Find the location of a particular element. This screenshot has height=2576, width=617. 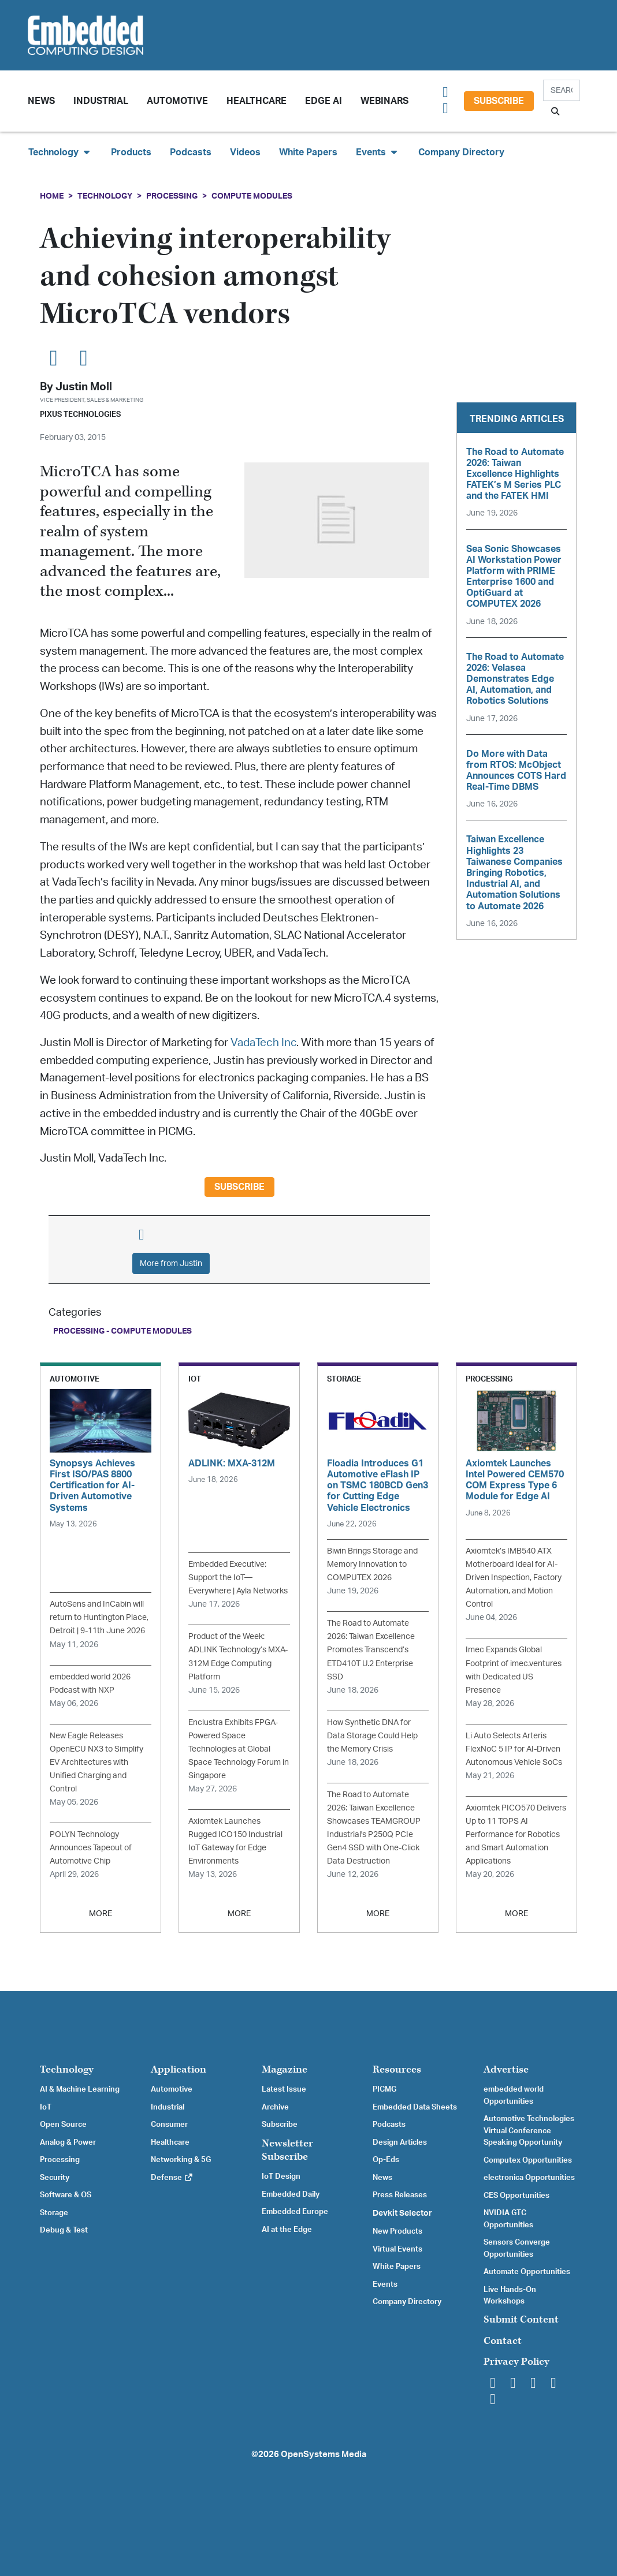

Analog & Power is located at coordinates (68, 2142).